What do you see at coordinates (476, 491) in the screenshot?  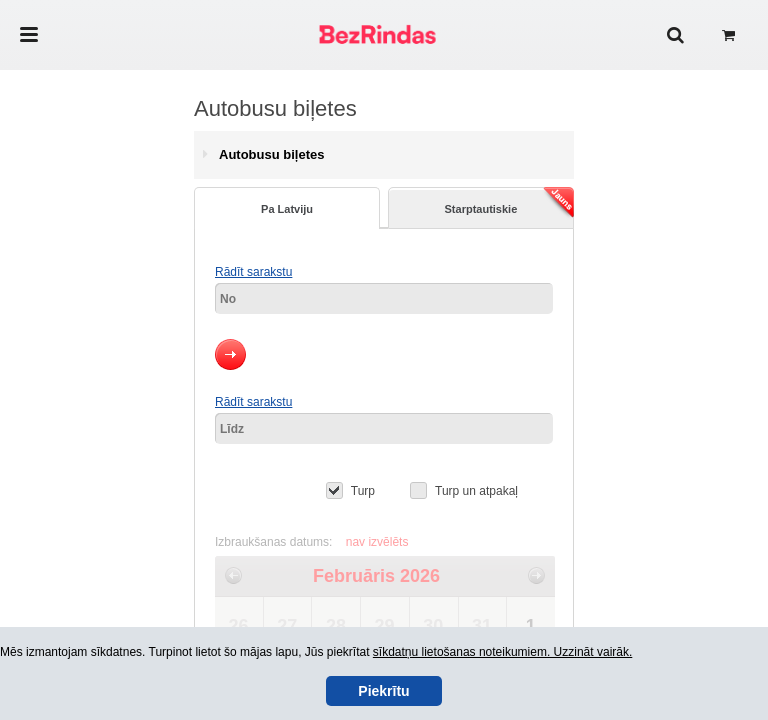 I see `Turp un atpakaļ` at bounding box center [476, 491].